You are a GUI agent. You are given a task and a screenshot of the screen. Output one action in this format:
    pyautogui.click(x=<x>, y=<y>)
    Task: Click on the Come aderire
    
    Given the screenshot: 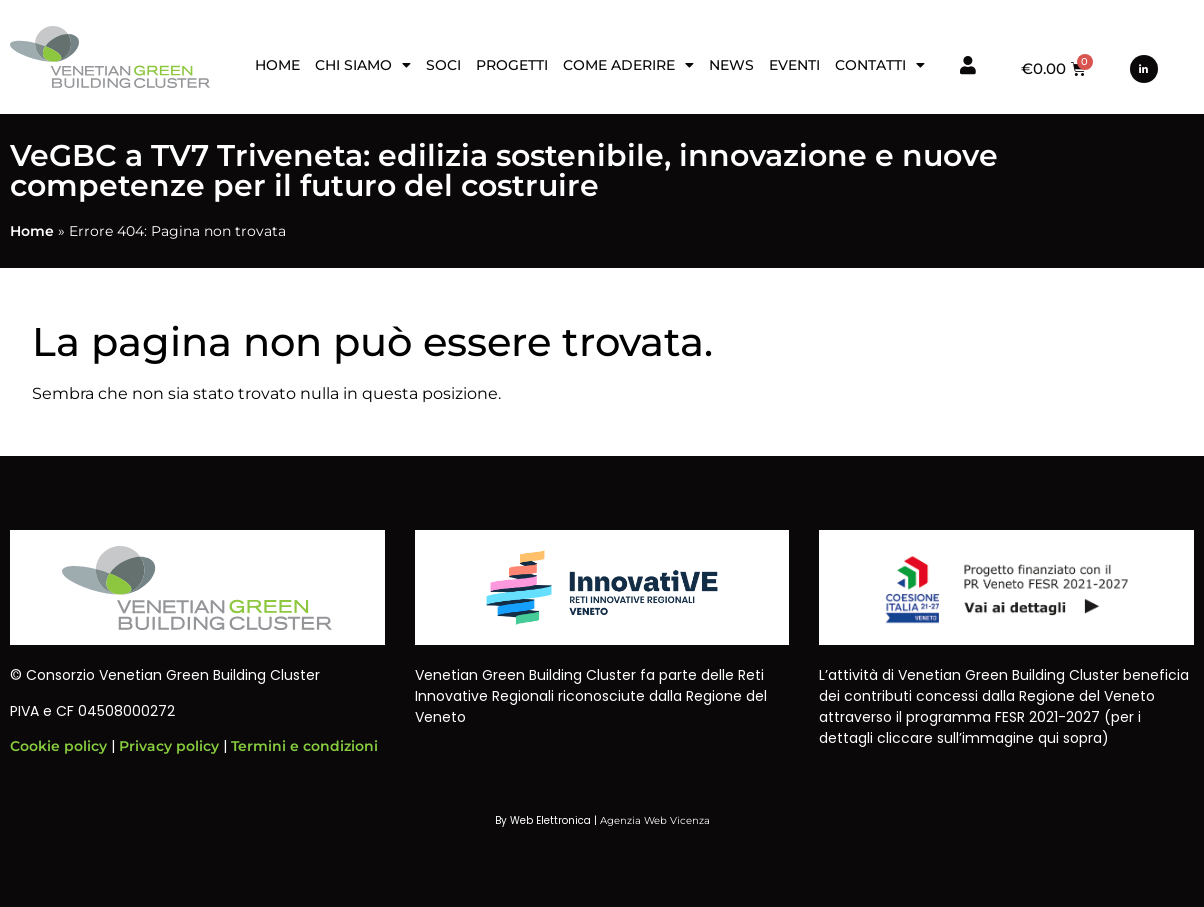 What is the action you would take?
    pyautogui.click(x=628, y=65)
    